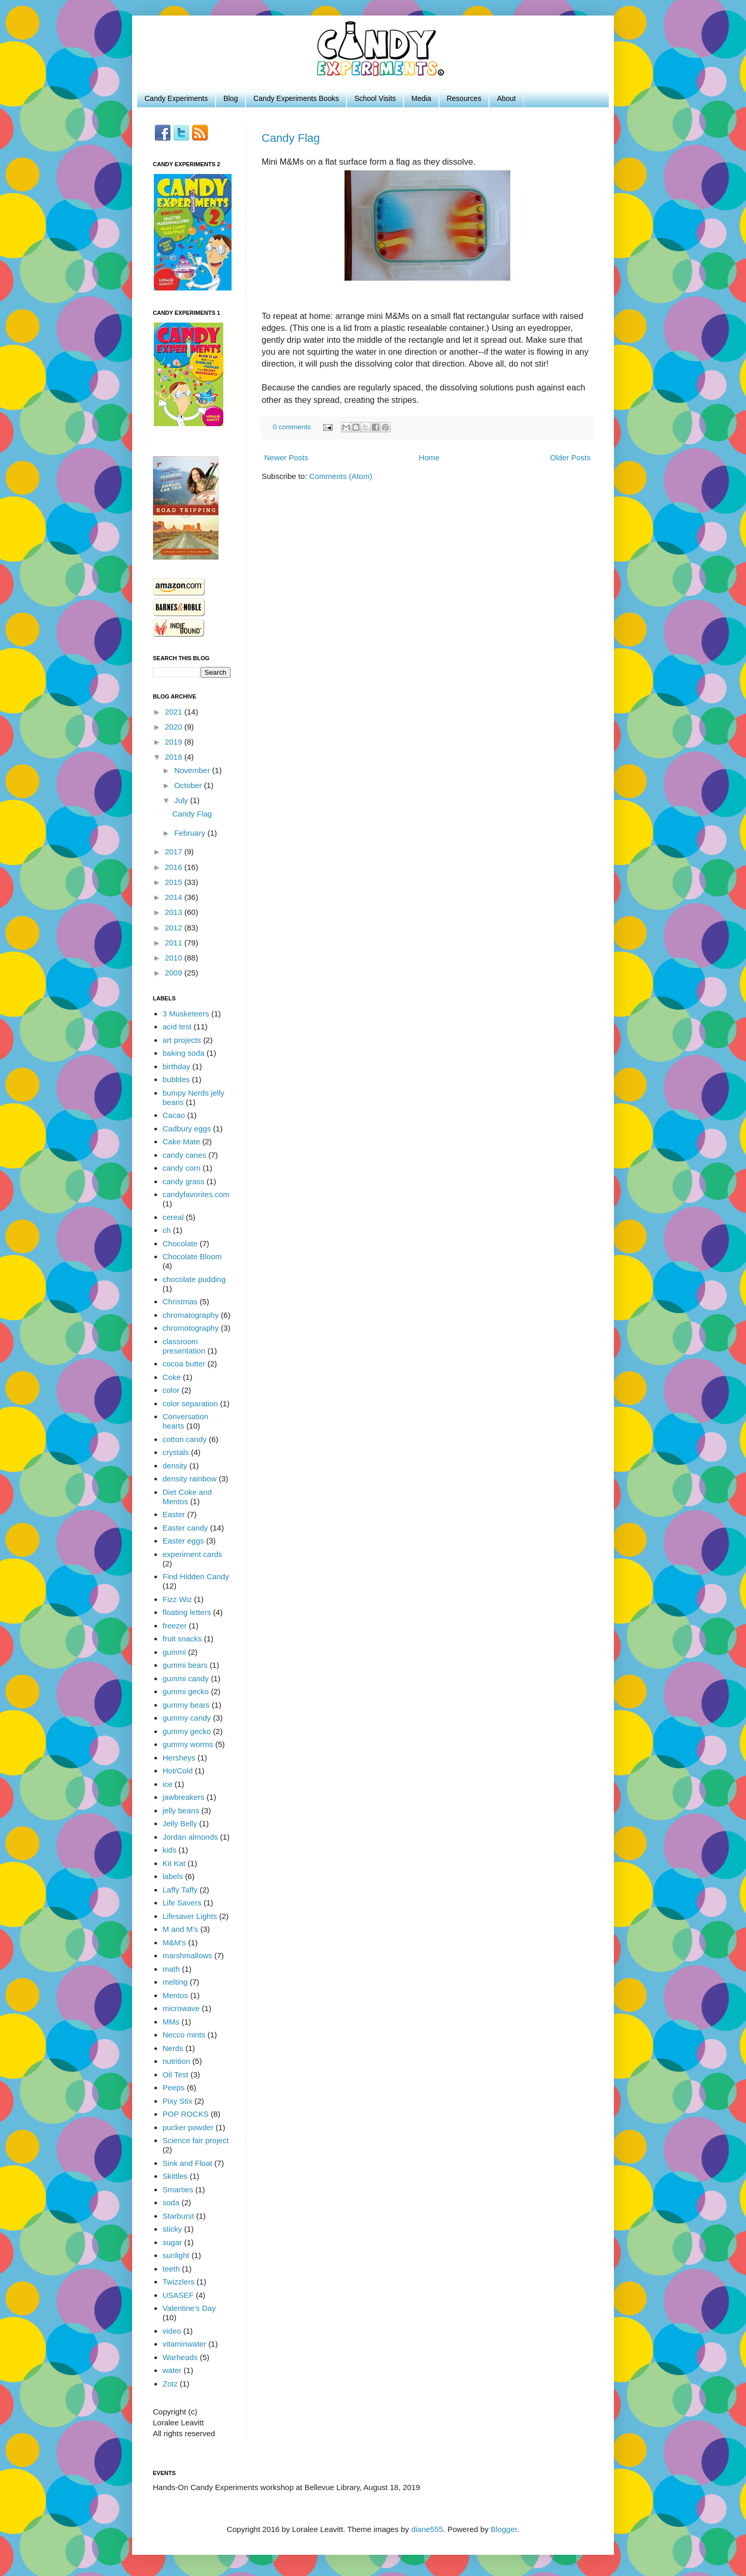  I want to click on Easter, so click(174, 1514).